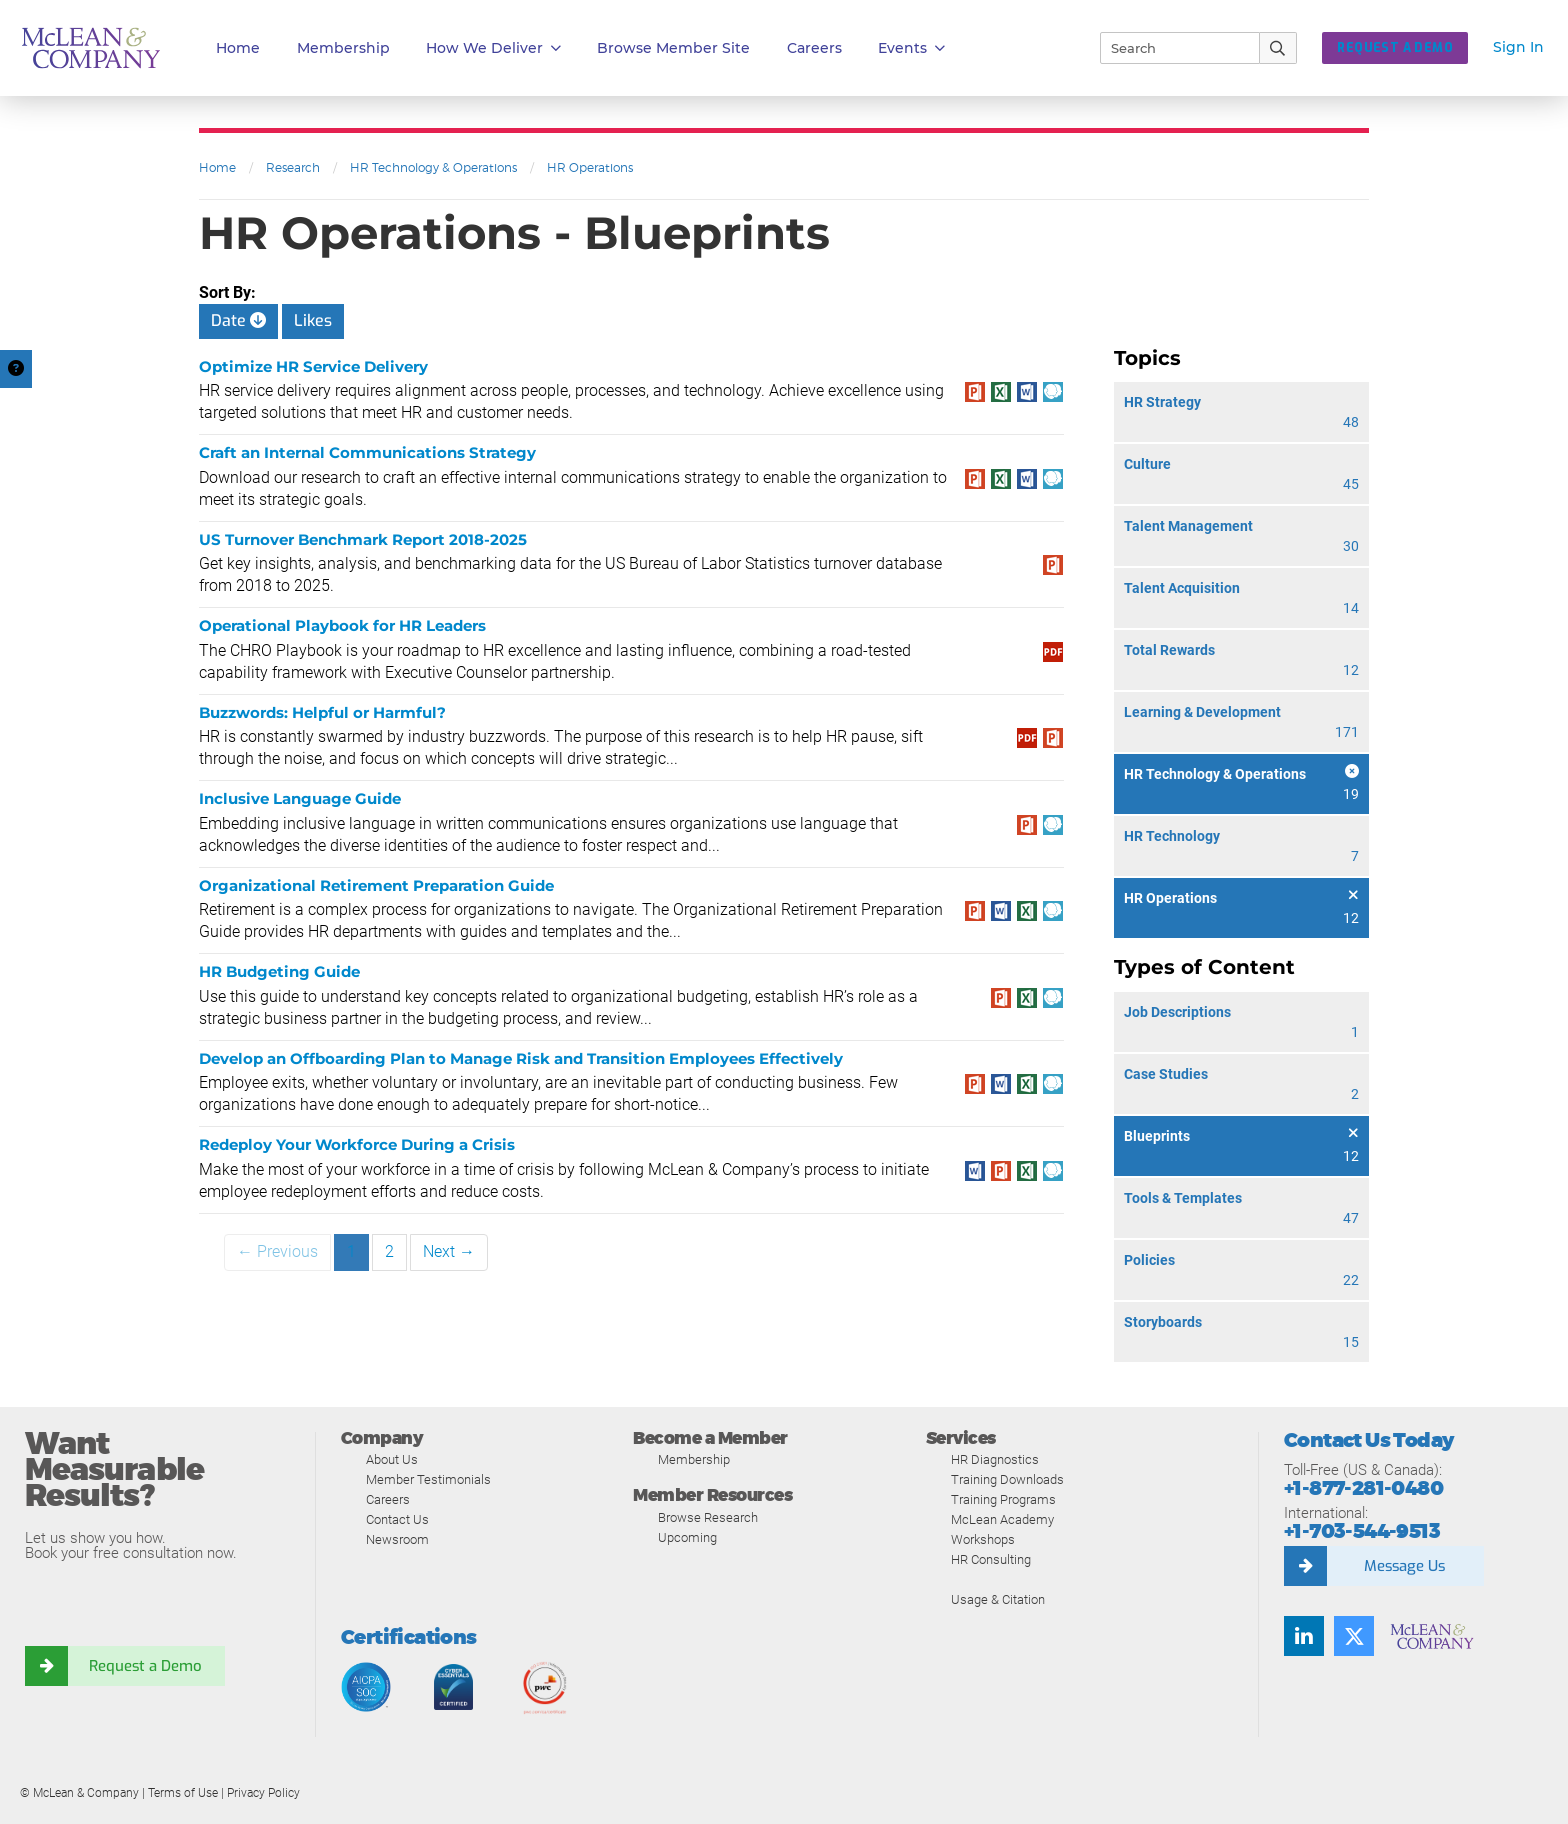 Image resolution: width=1568 pixels, height=1824 pixels. What do you see at coordinates (995, 1459) in the screenshot?
I see `HR Diagnostics` at bounding box center [995, 1459].